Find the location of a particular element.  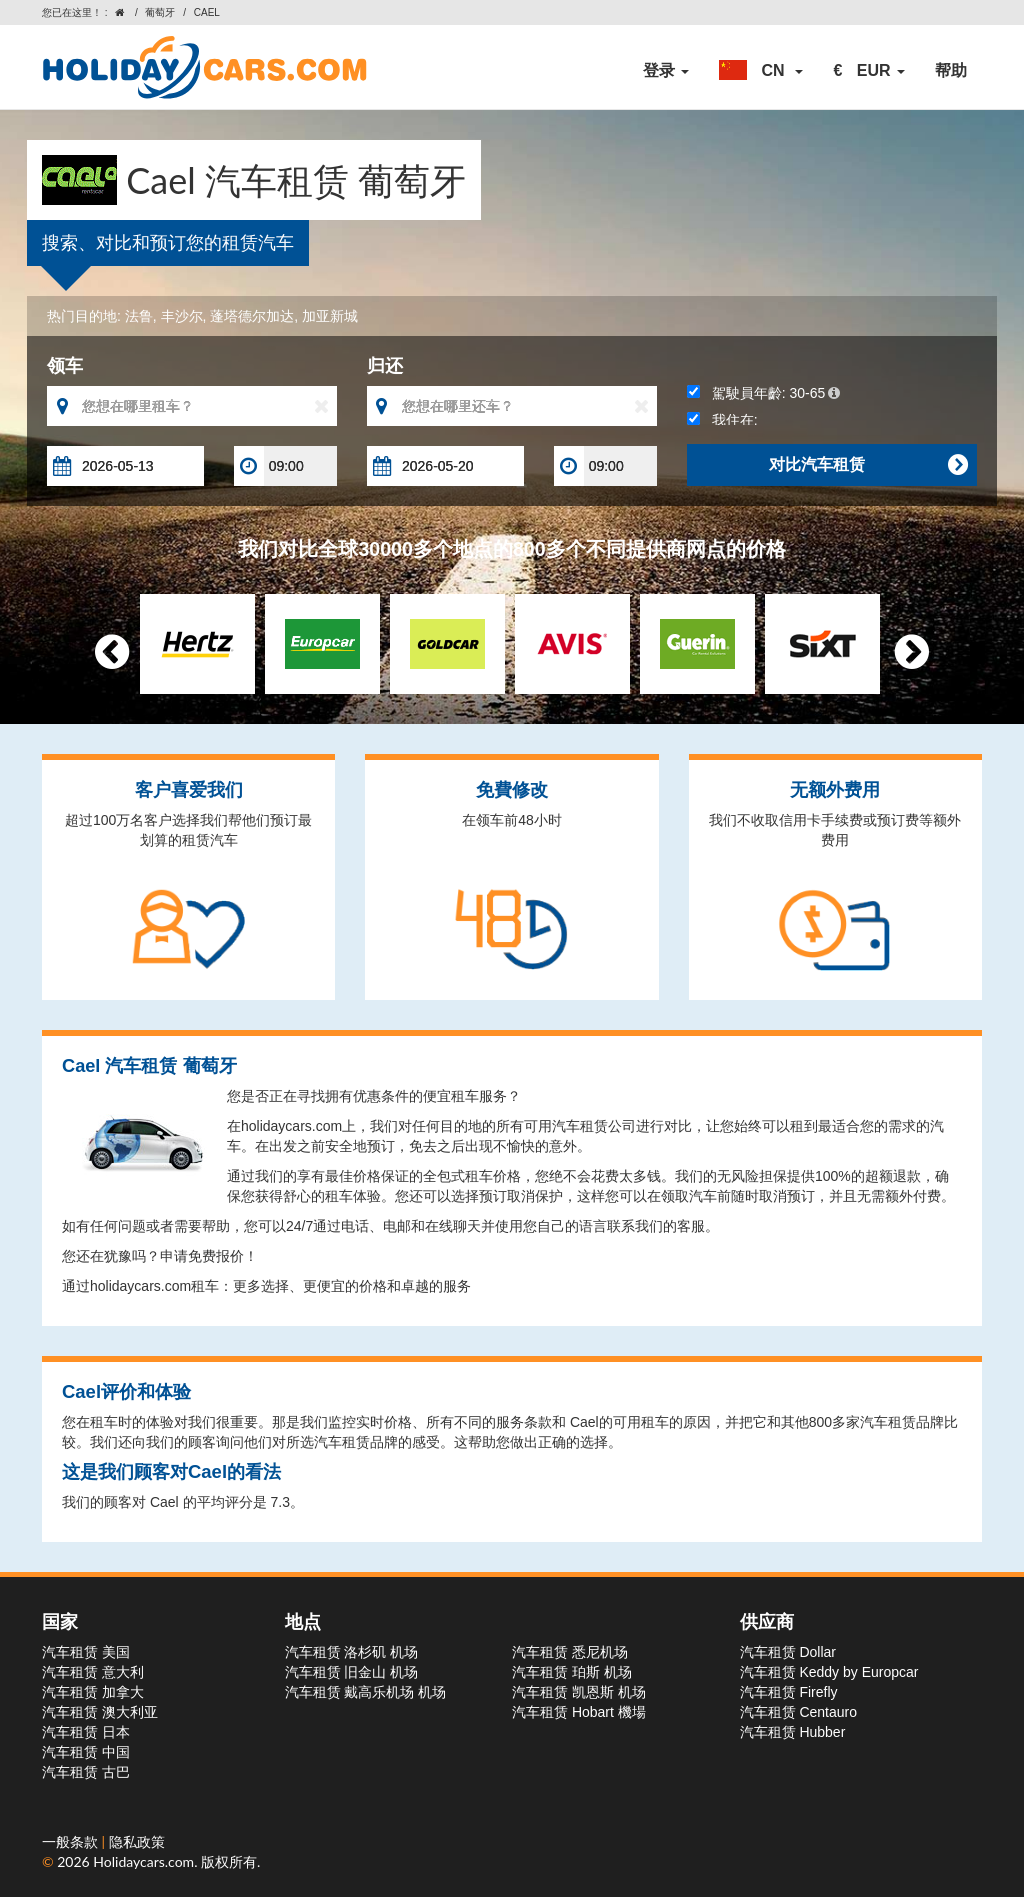

法鲁 is located at coordinates (139, 316).